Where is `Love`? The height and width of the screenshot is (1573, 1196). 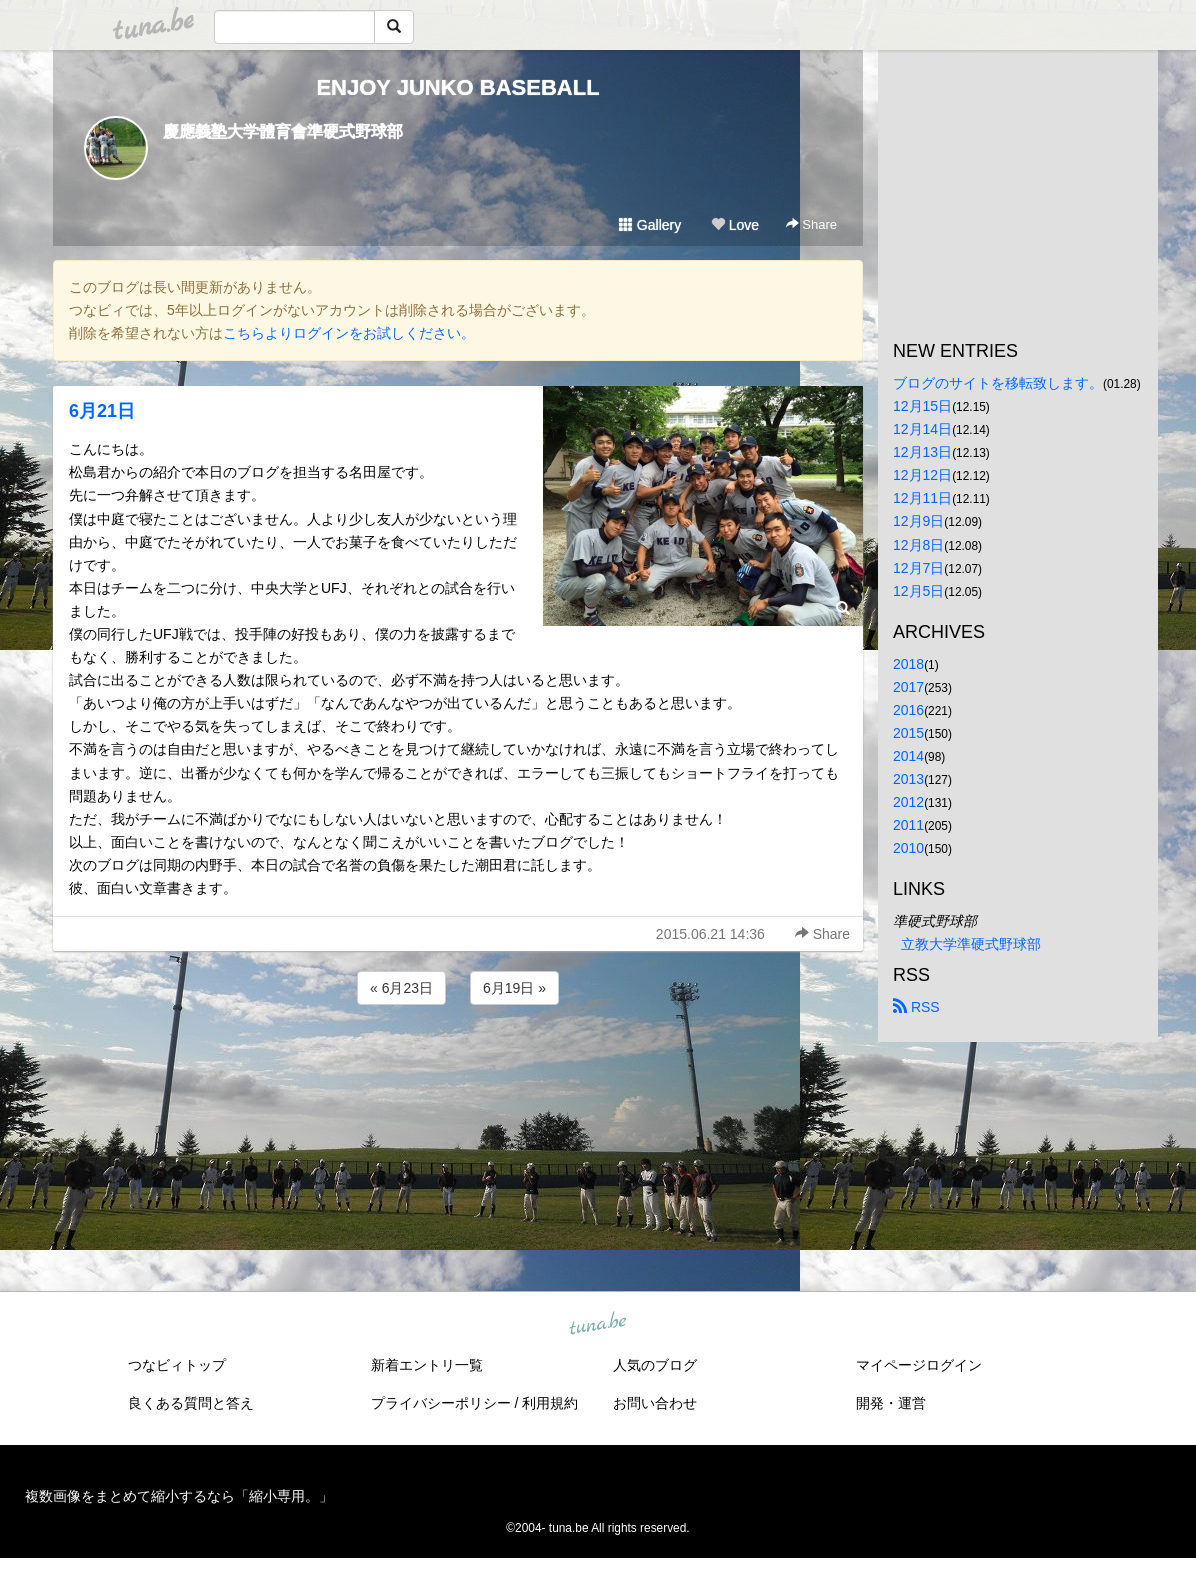
Love is located at coordinates (735, 225).